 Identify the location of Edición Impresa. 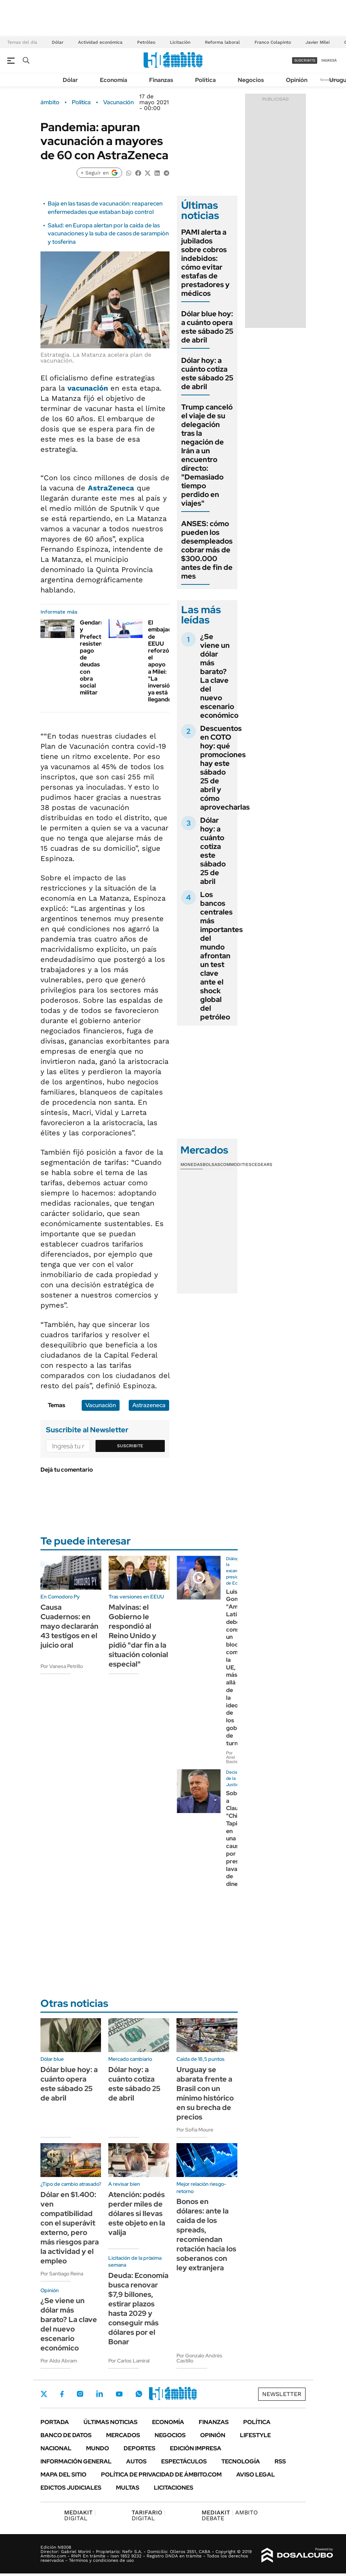
(195, 2448).